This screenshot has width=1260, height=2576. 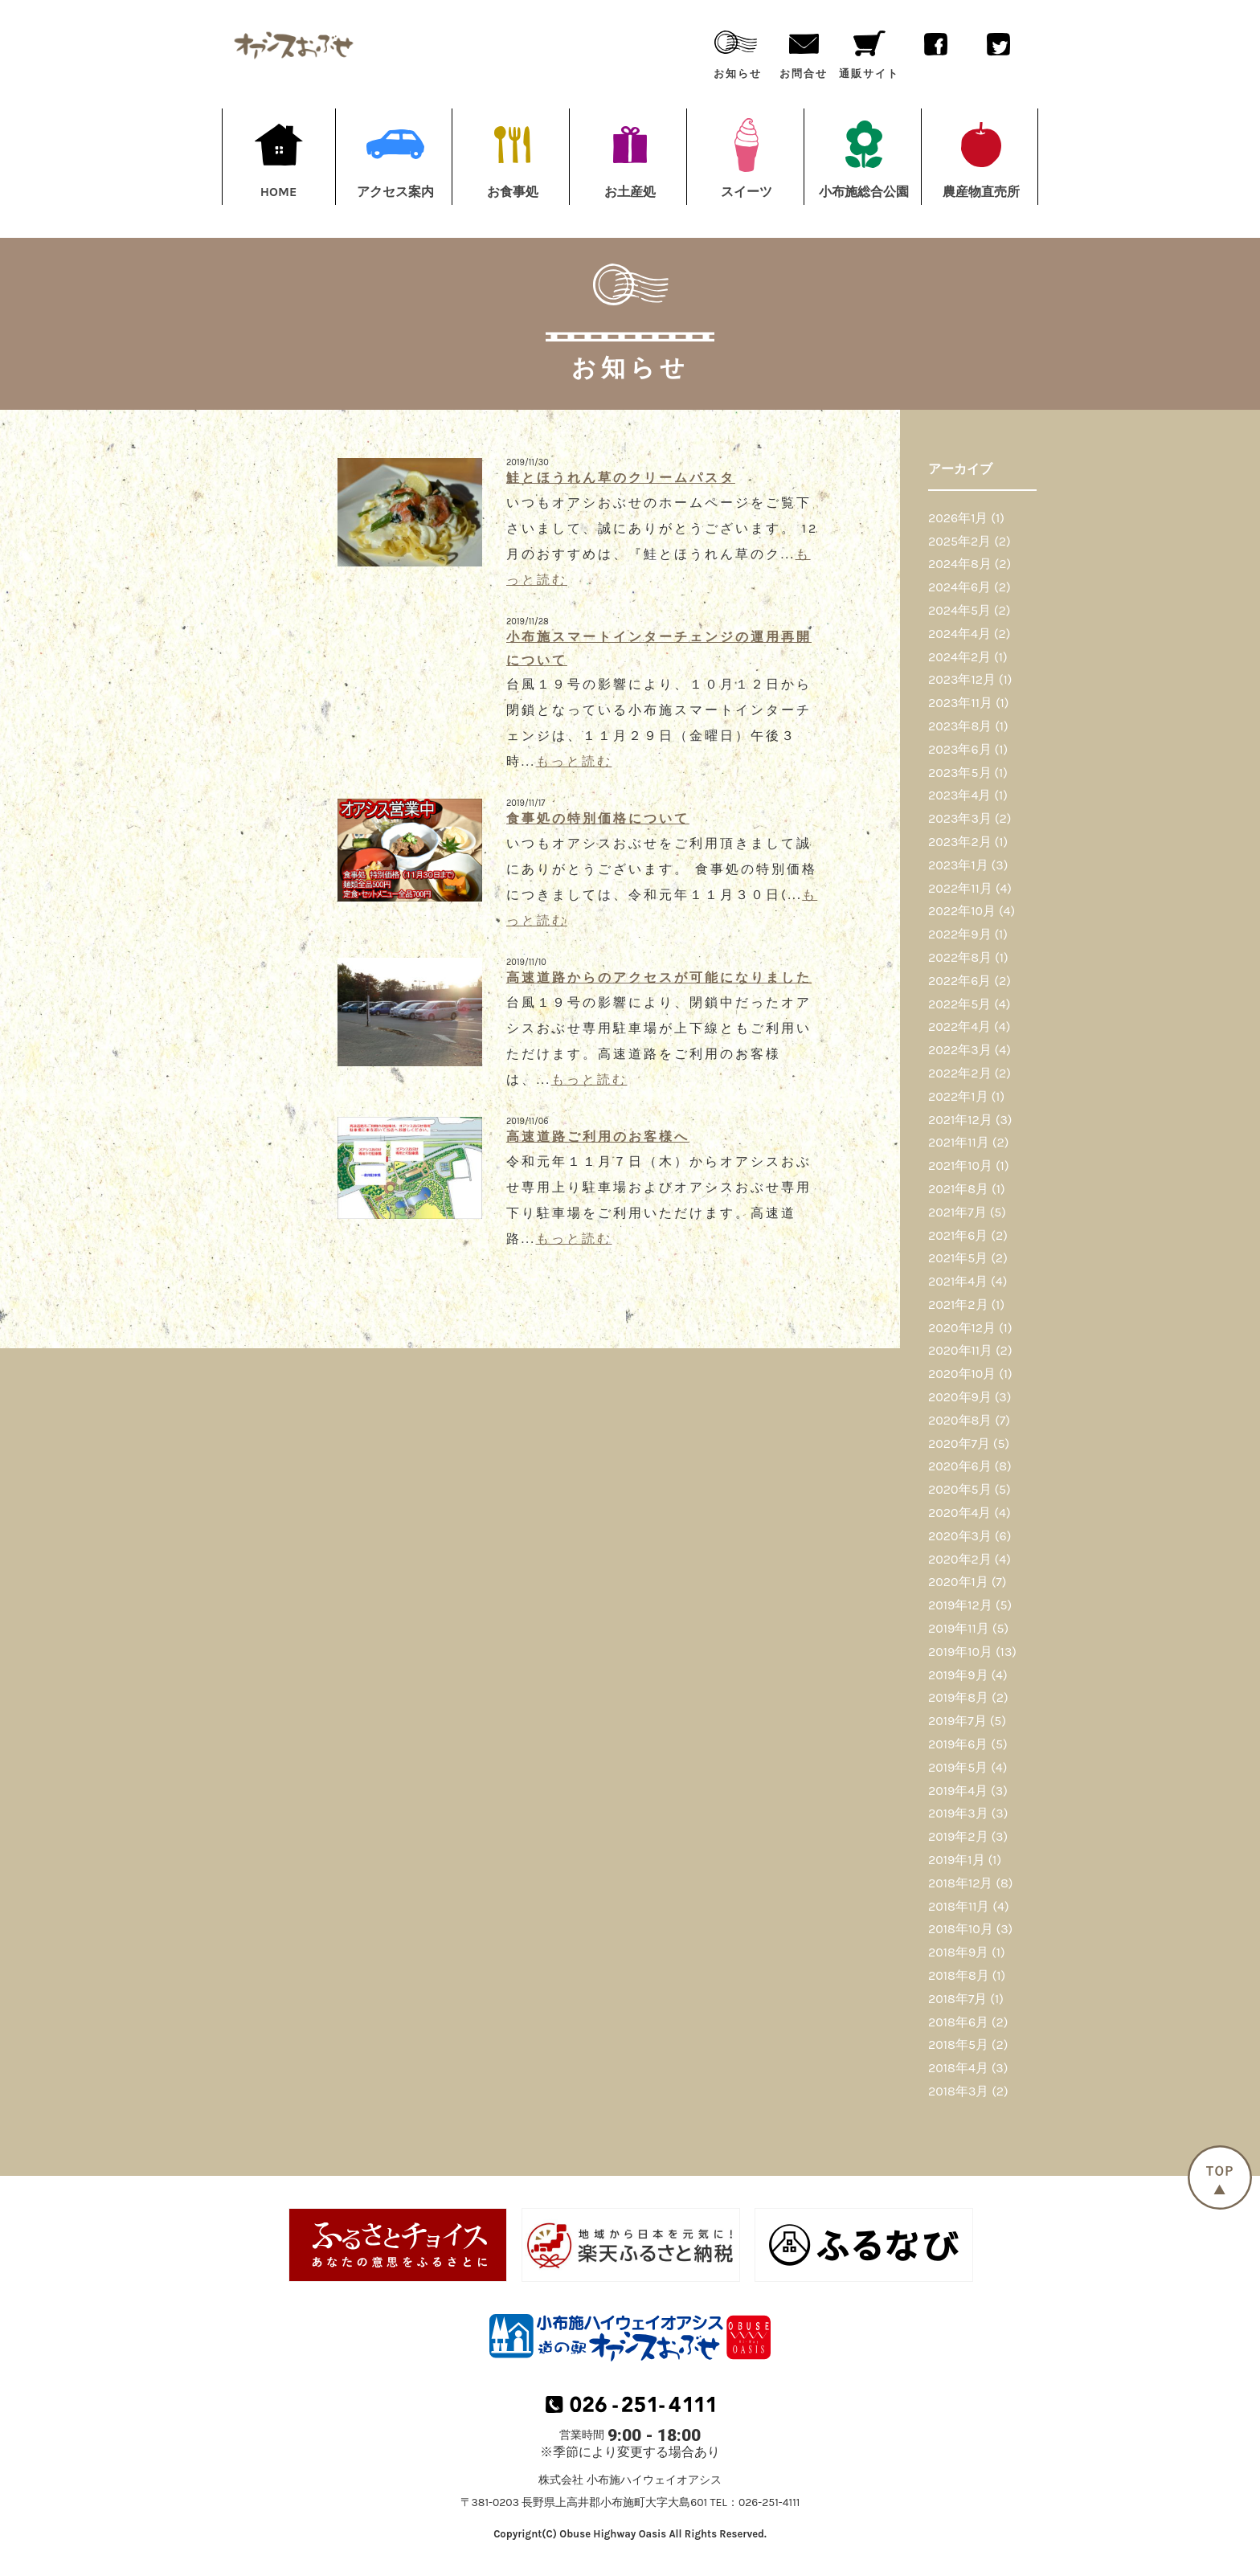 What do you see at coordinates (958, 1836) in the screenshot?
I see `2019年2月` at bounding box center [958, 1836].